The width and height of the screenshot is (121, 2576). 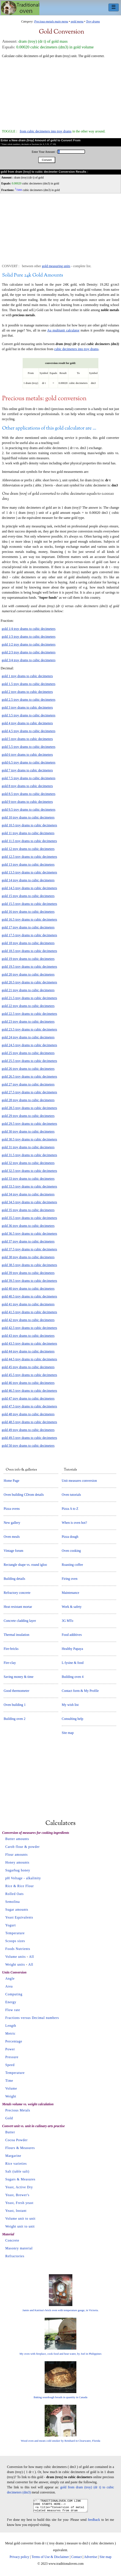 What do you see at coordinates (72, 1719) in the screenshot?
I see `Consulting help` at bounding box center [72, 1719].